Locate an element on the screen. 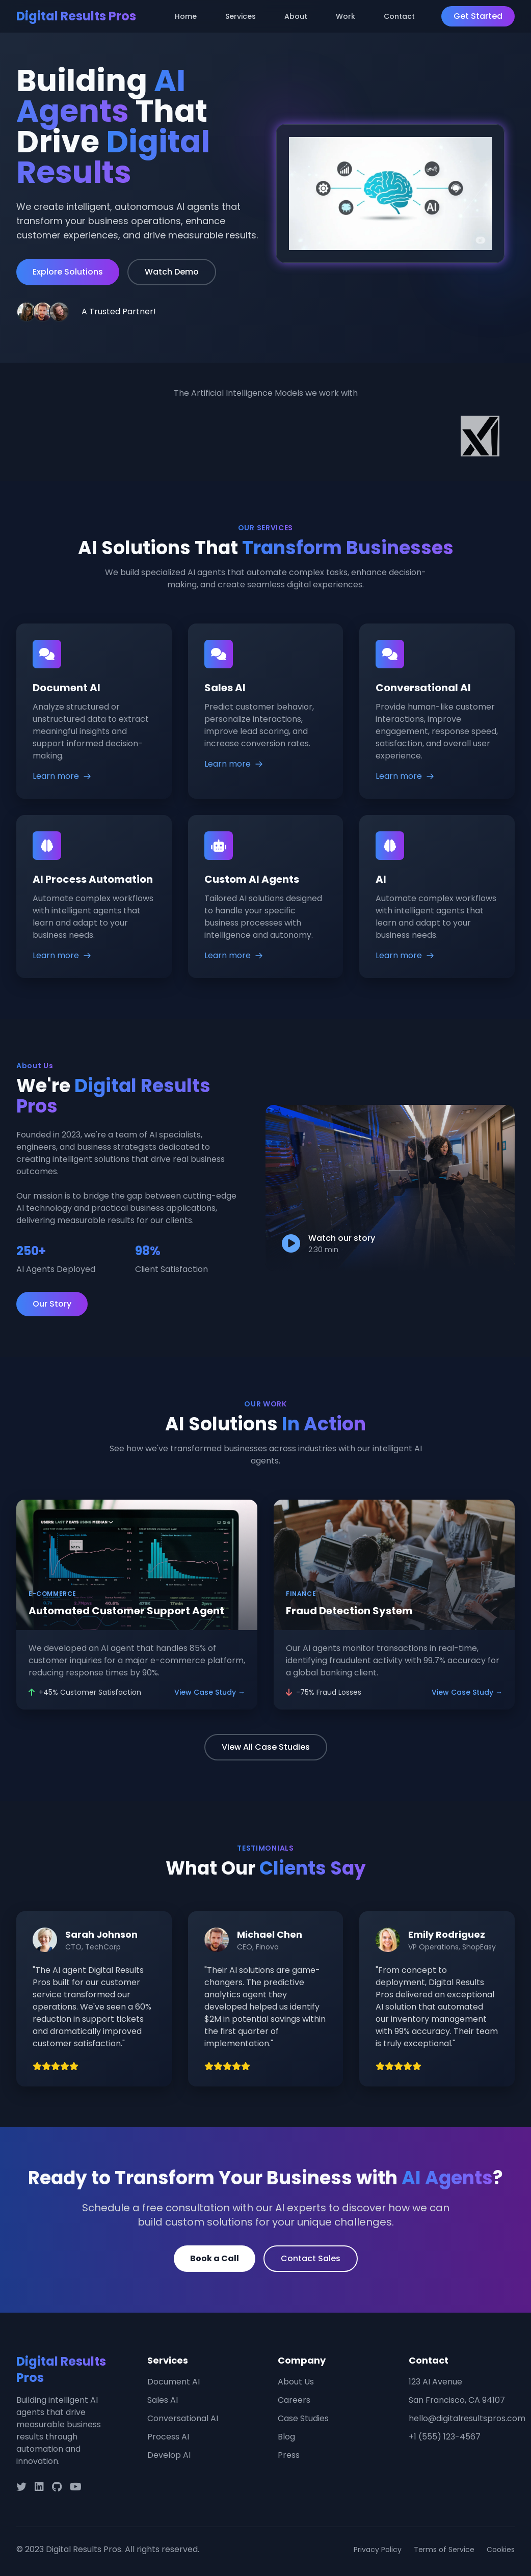 Image resolution: width=531 pixels, height=2576 pixels. Cookies is located at coordinates (501, 2549).